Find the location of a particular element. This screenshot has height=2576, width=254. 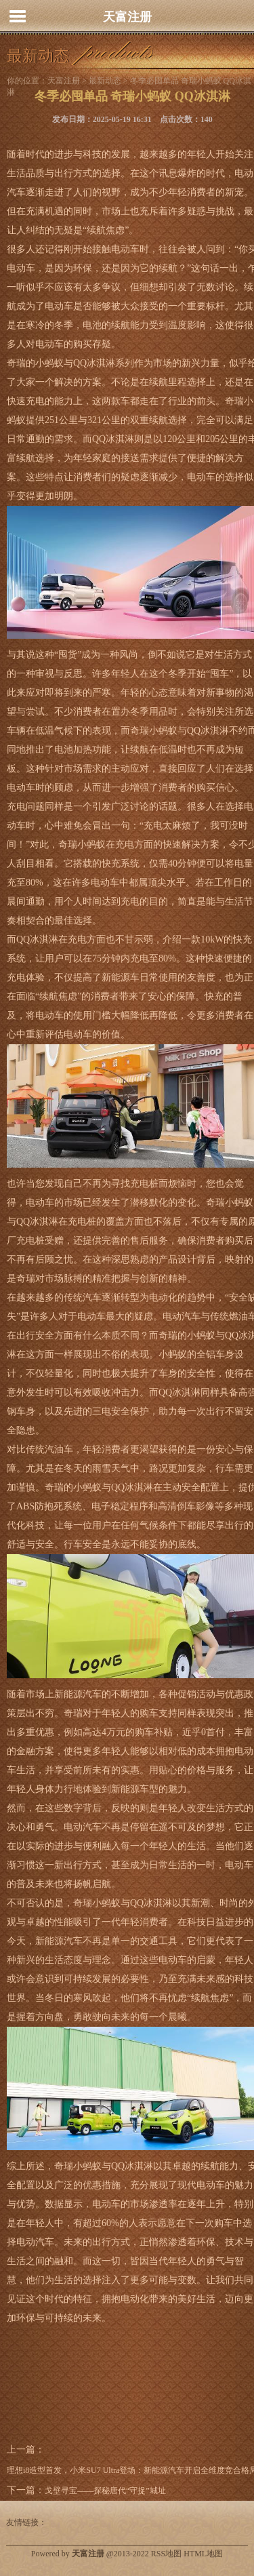

天富注册 is located at coordinates (127, 17).